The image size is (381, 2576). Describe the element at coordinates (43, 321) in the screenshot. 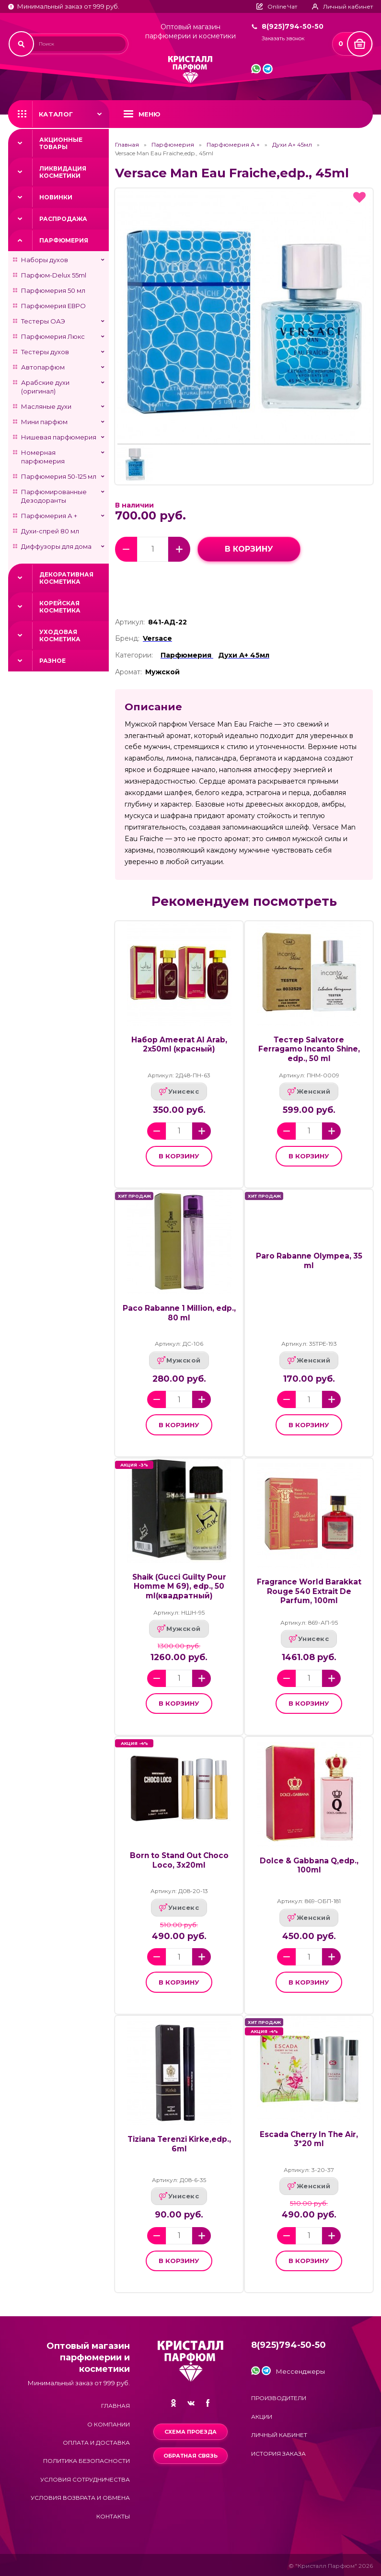

I see `Тестеры ОАЭ` at that location.